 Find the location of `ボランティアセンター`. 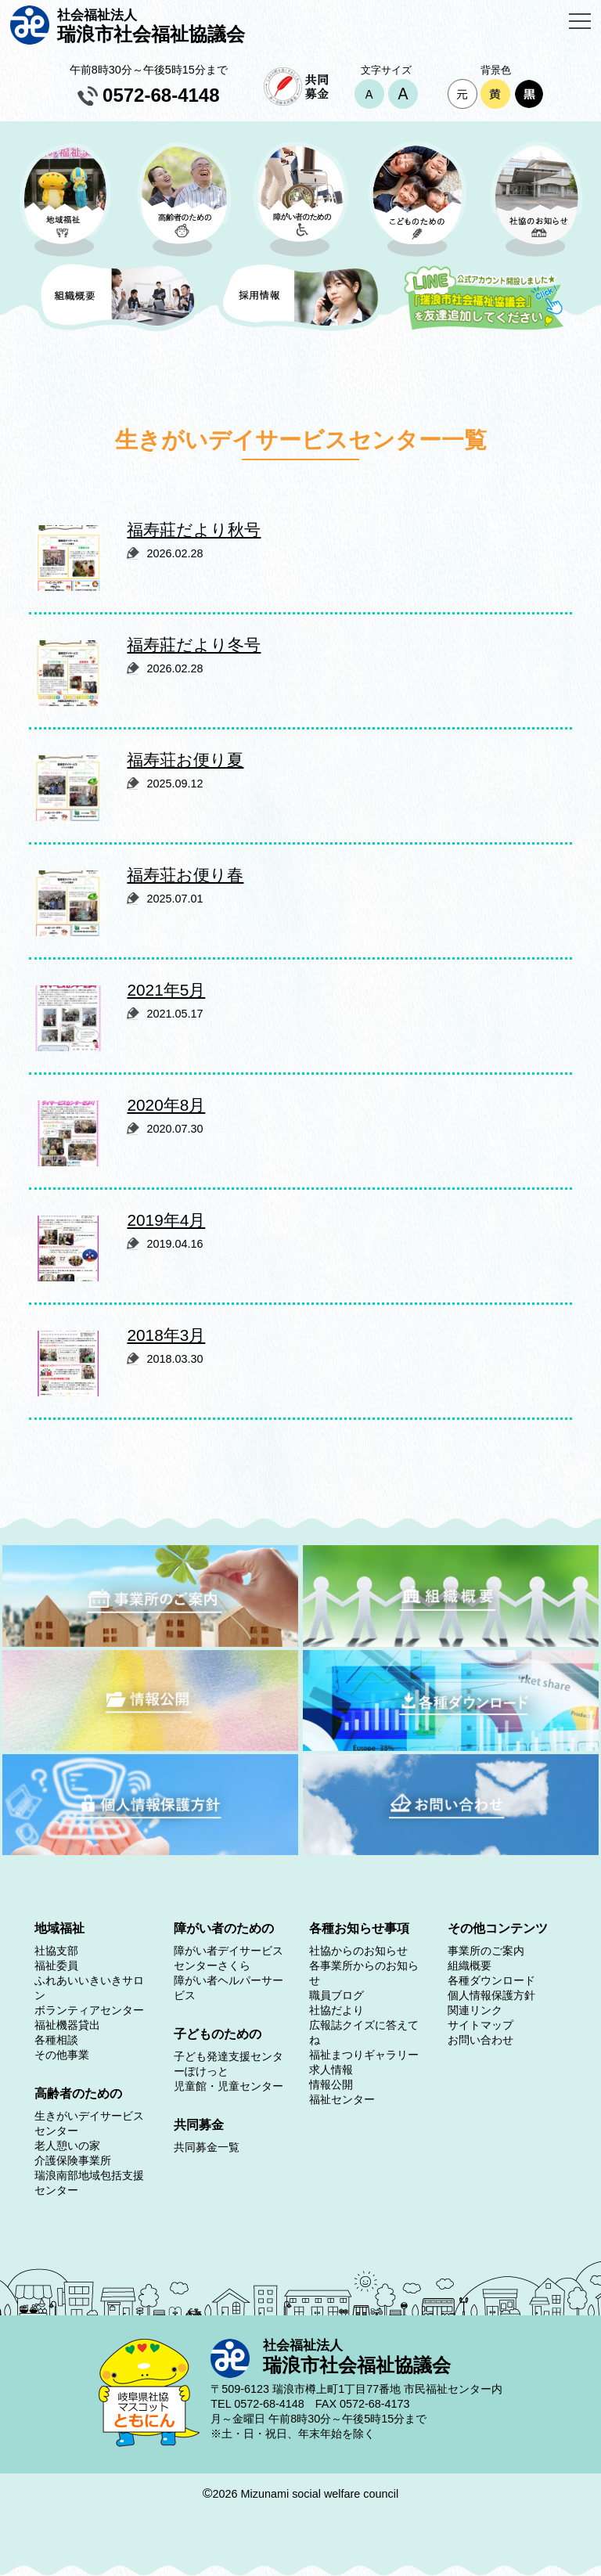

ボランティアセンター is located at coordinates (89, 2010).